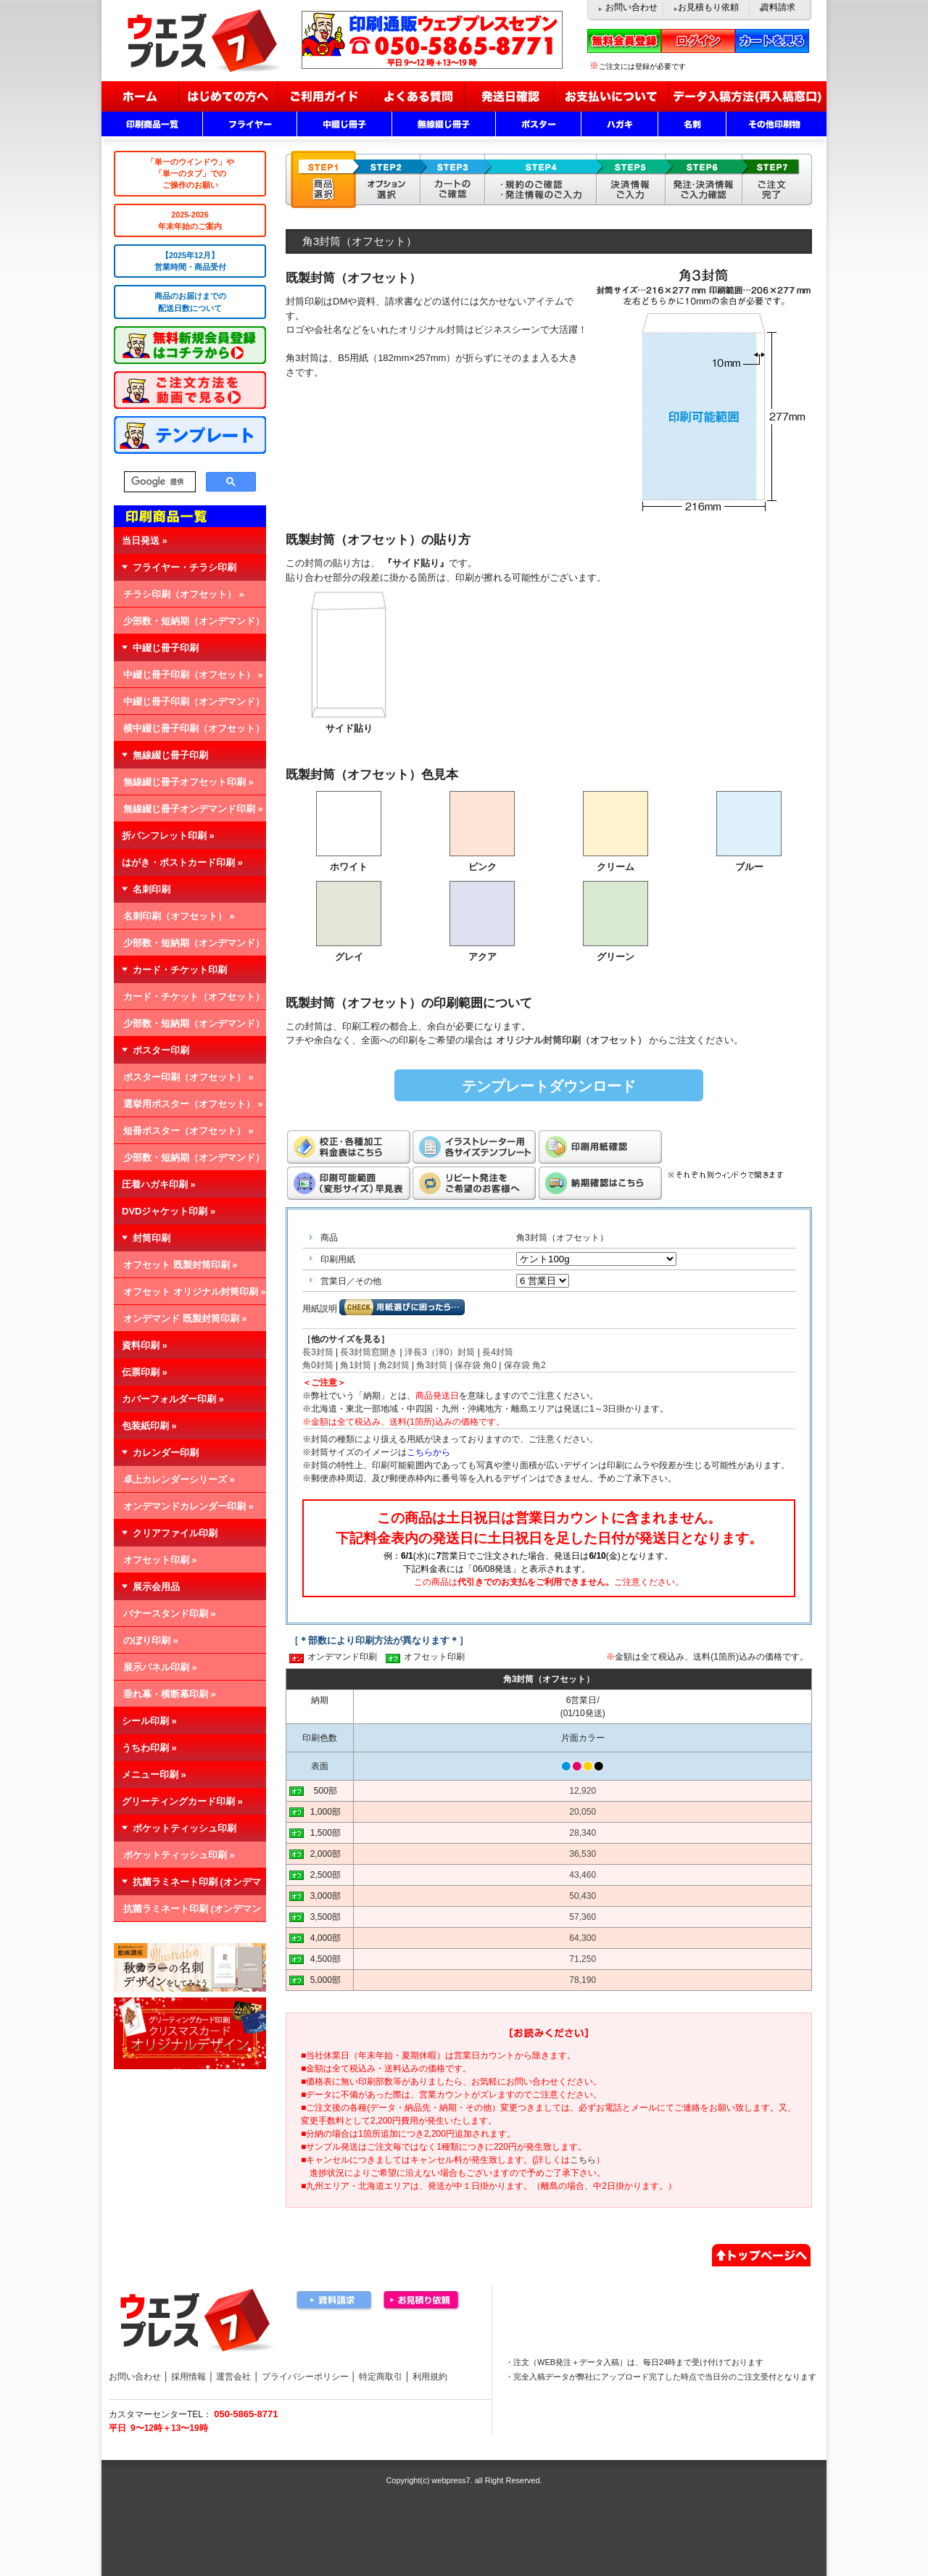  I want to click on オフセット オリジナル封筒印刷 », so click(194, 1291).